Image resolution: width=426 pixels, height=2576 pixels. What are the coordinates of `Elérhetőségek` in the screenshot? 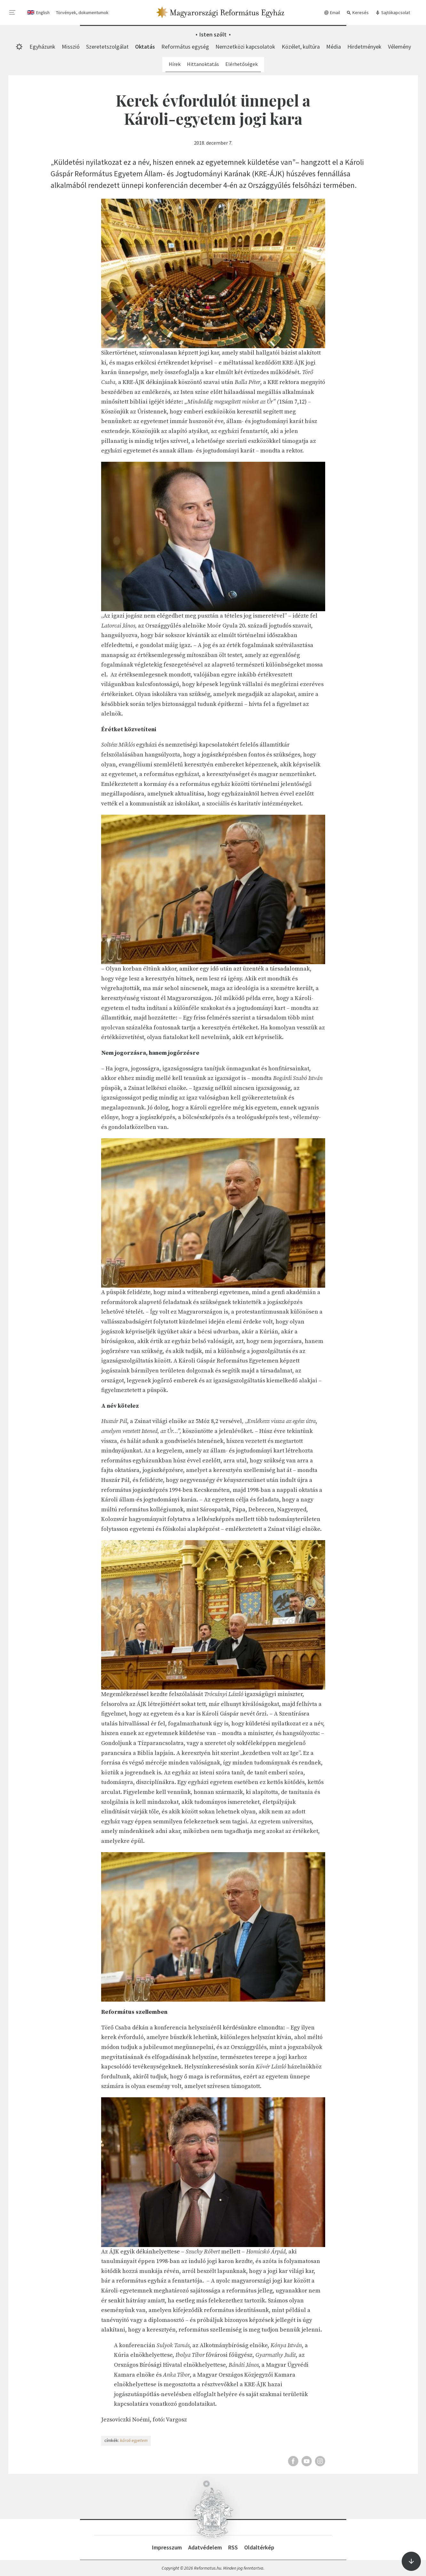 It's located at (241, 64).